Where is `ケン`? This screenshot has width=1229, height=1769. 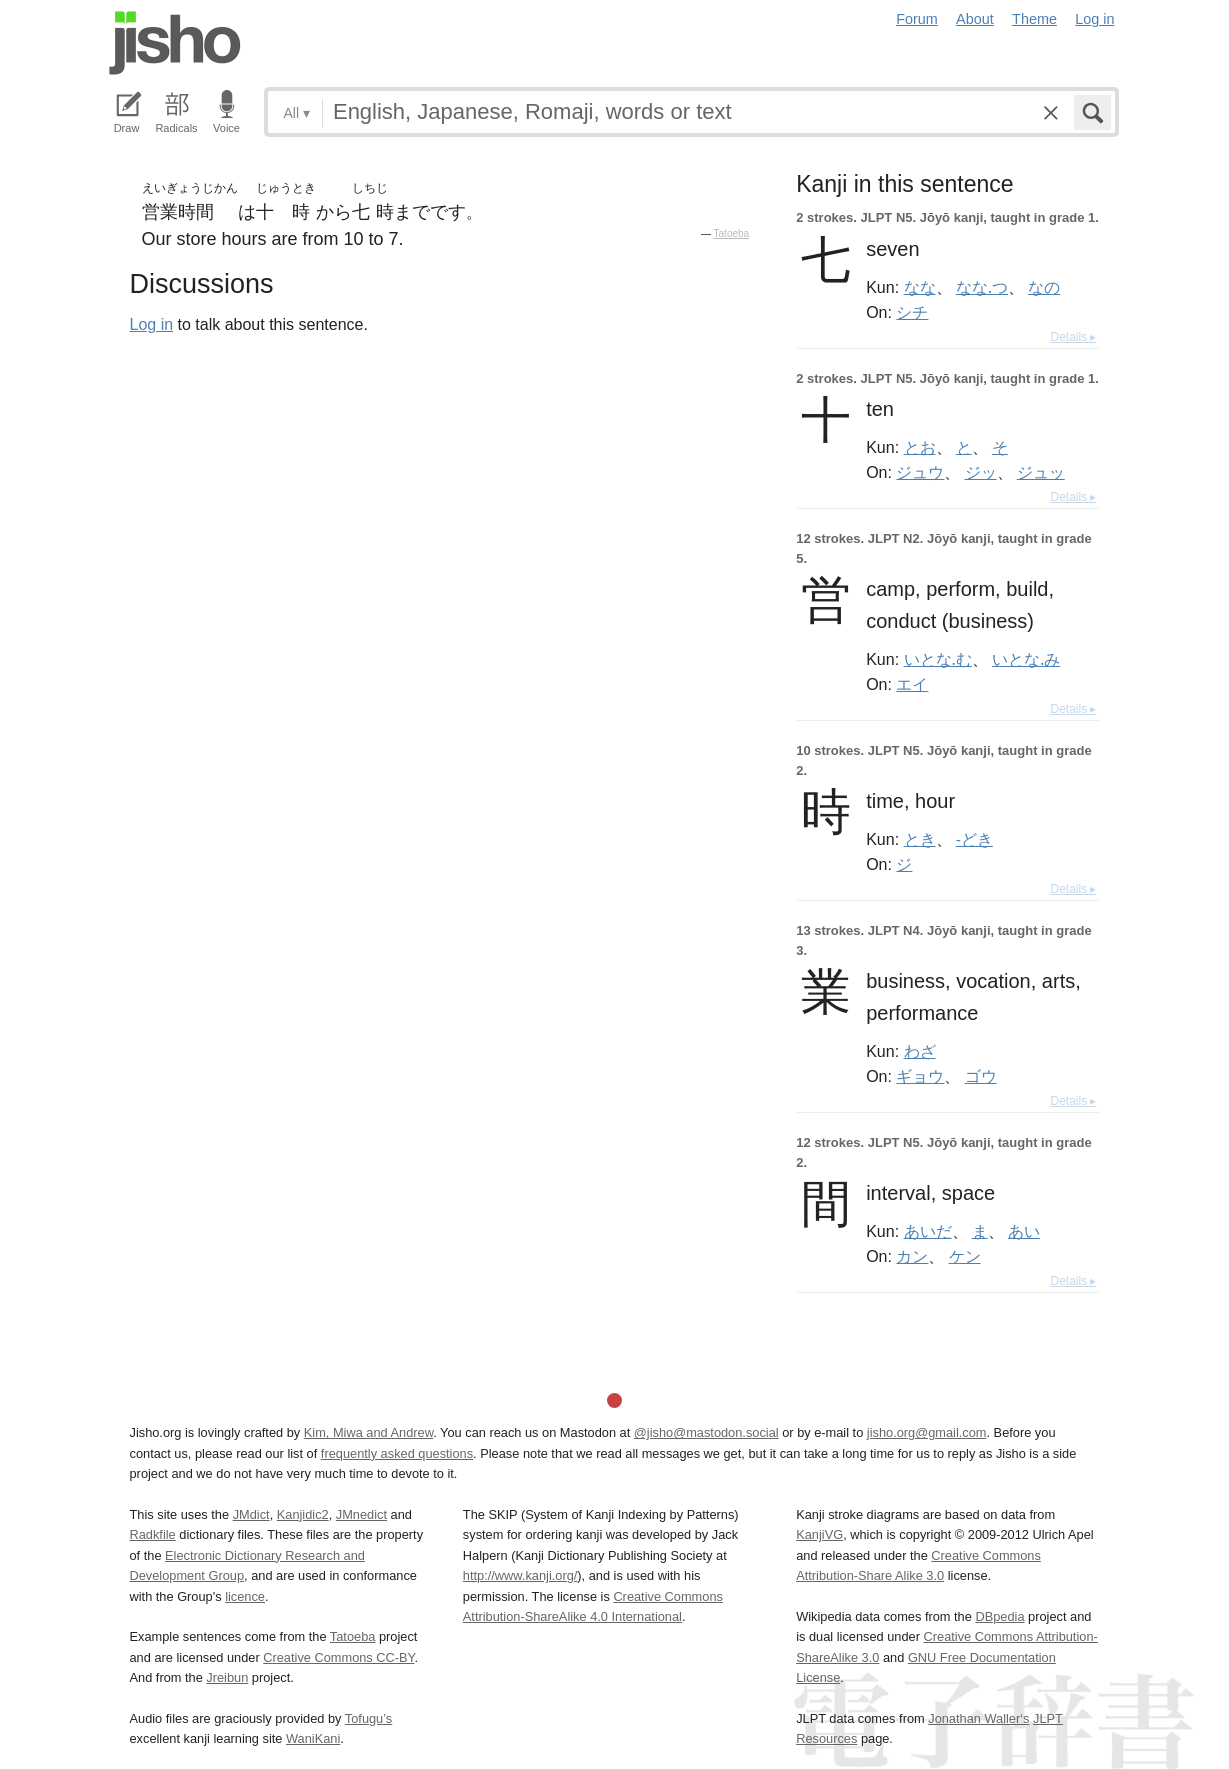 ケン is located at coordinates (965, 1256).